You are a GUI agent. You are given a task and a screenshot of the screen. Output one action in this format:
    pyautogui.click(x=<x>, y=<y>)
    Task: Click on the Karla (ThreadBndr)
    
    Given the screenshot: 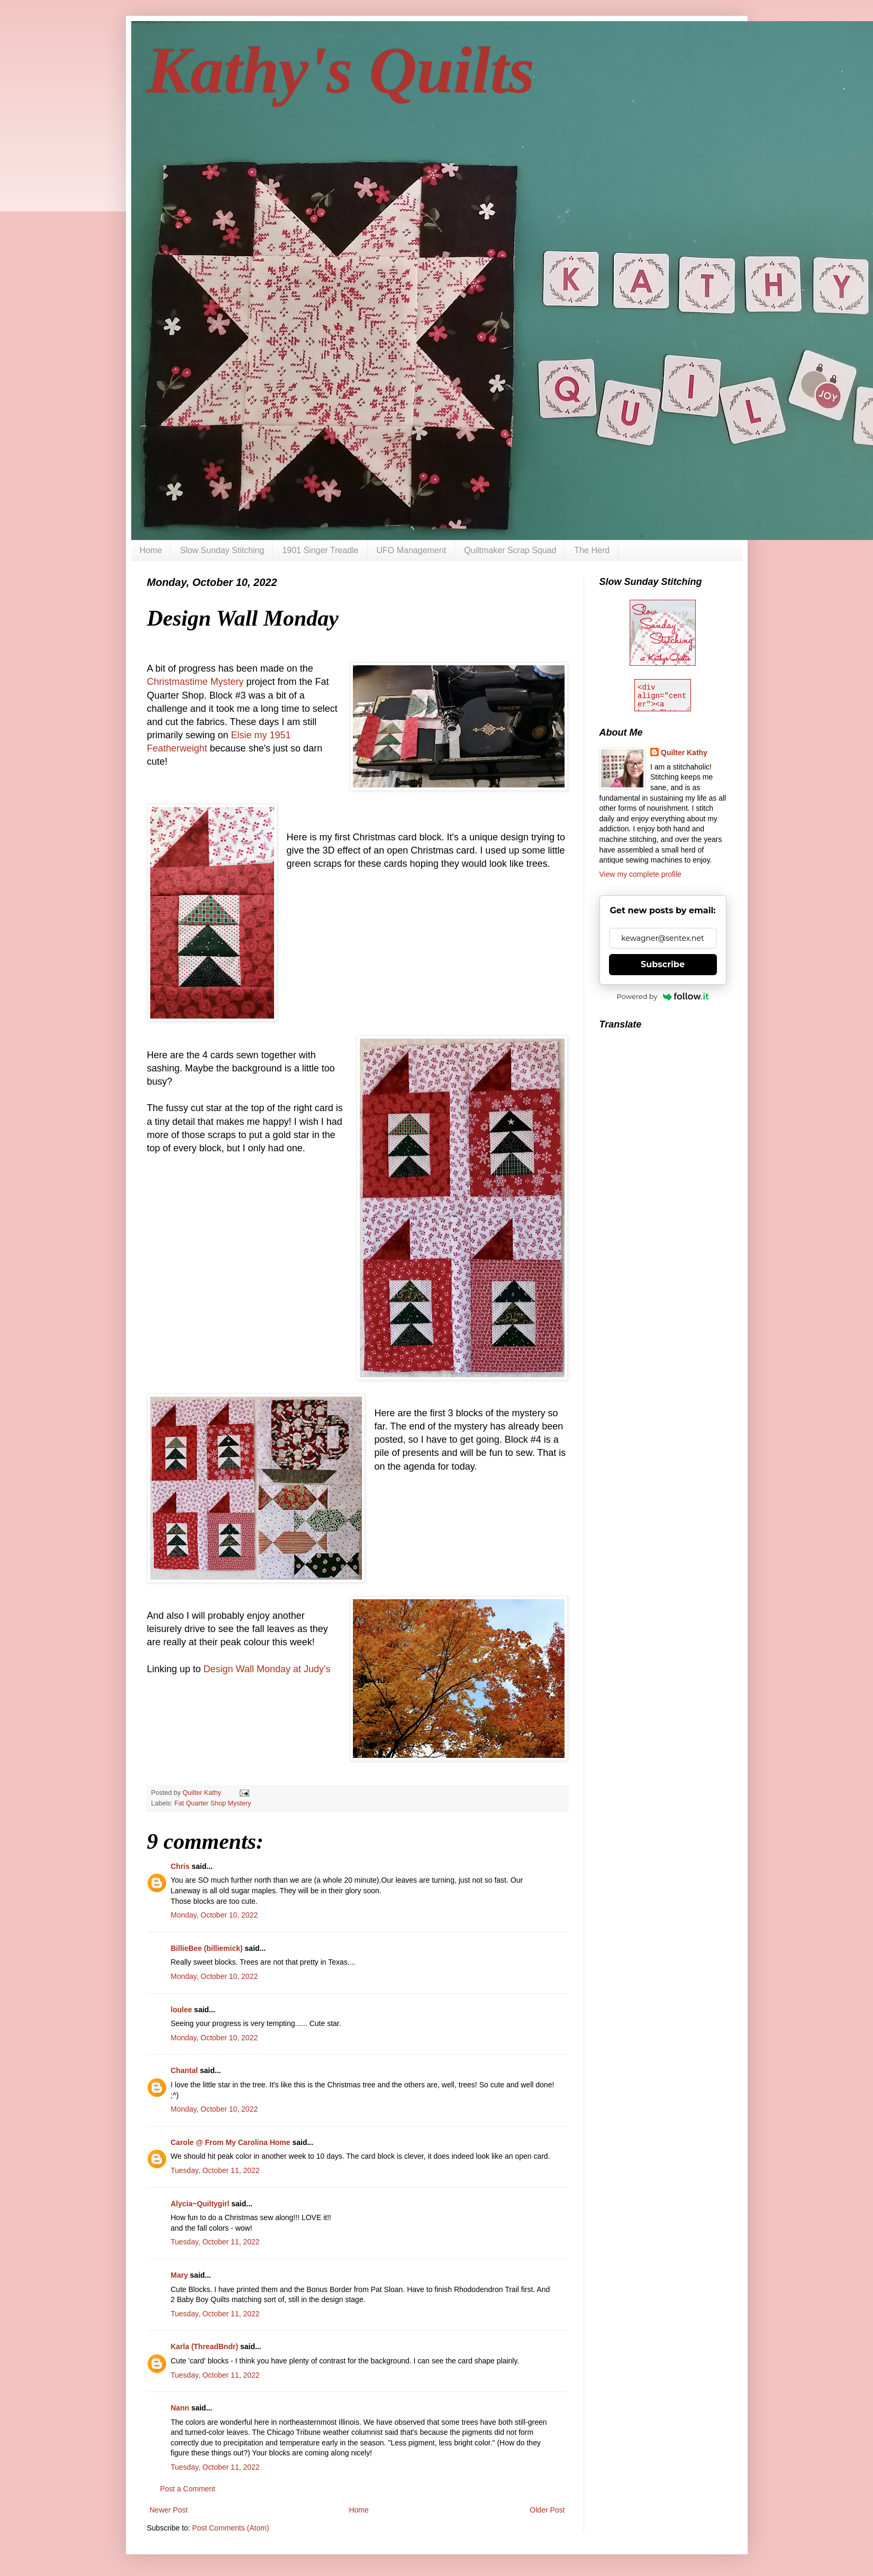 What is the action you would take?
    pyautogui.click(x=205, y=2346)
    